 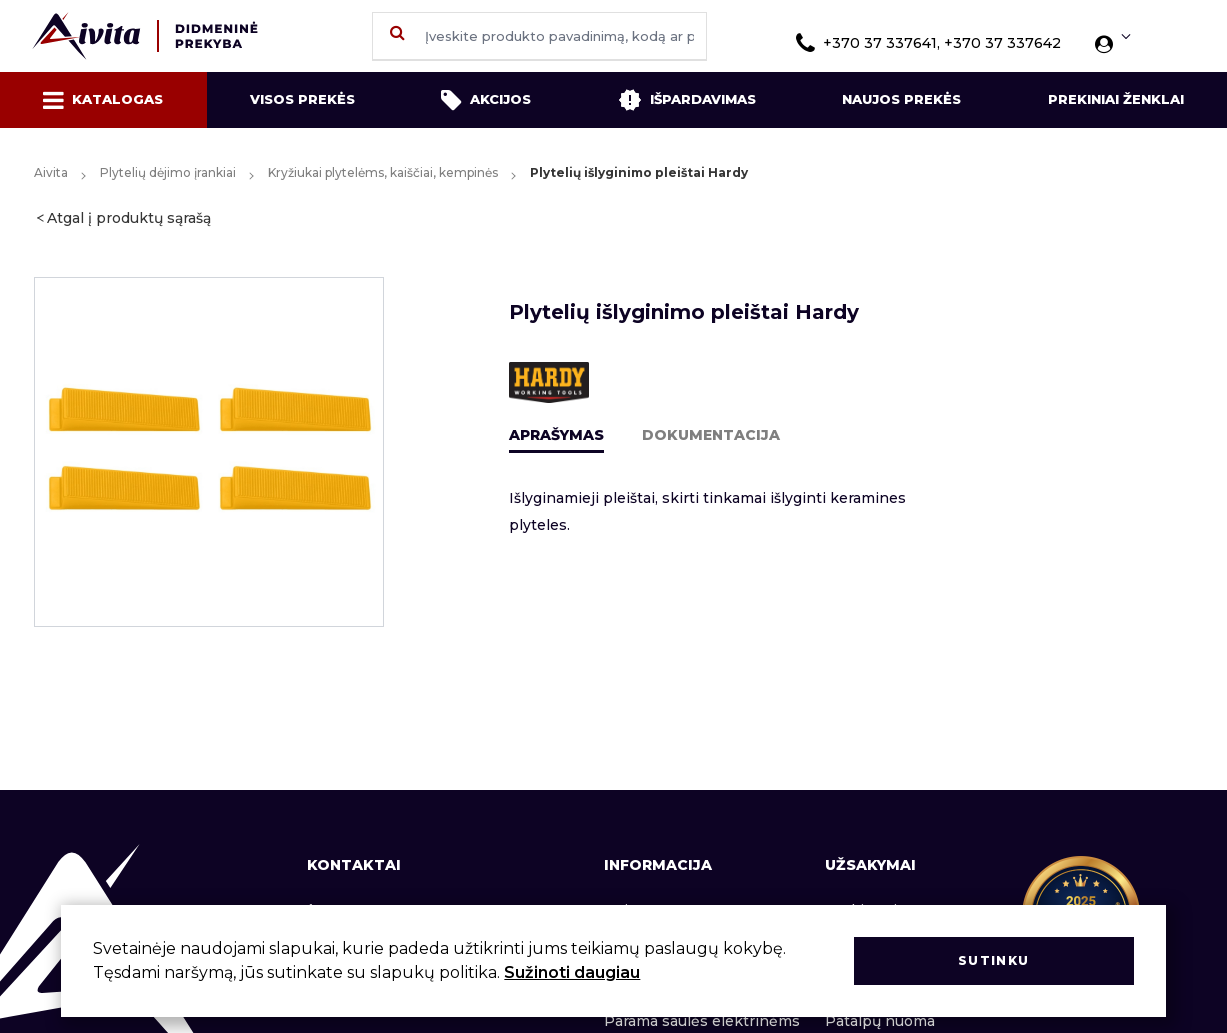 I want to click on Išpardavimas, so click(x=687, y=100).